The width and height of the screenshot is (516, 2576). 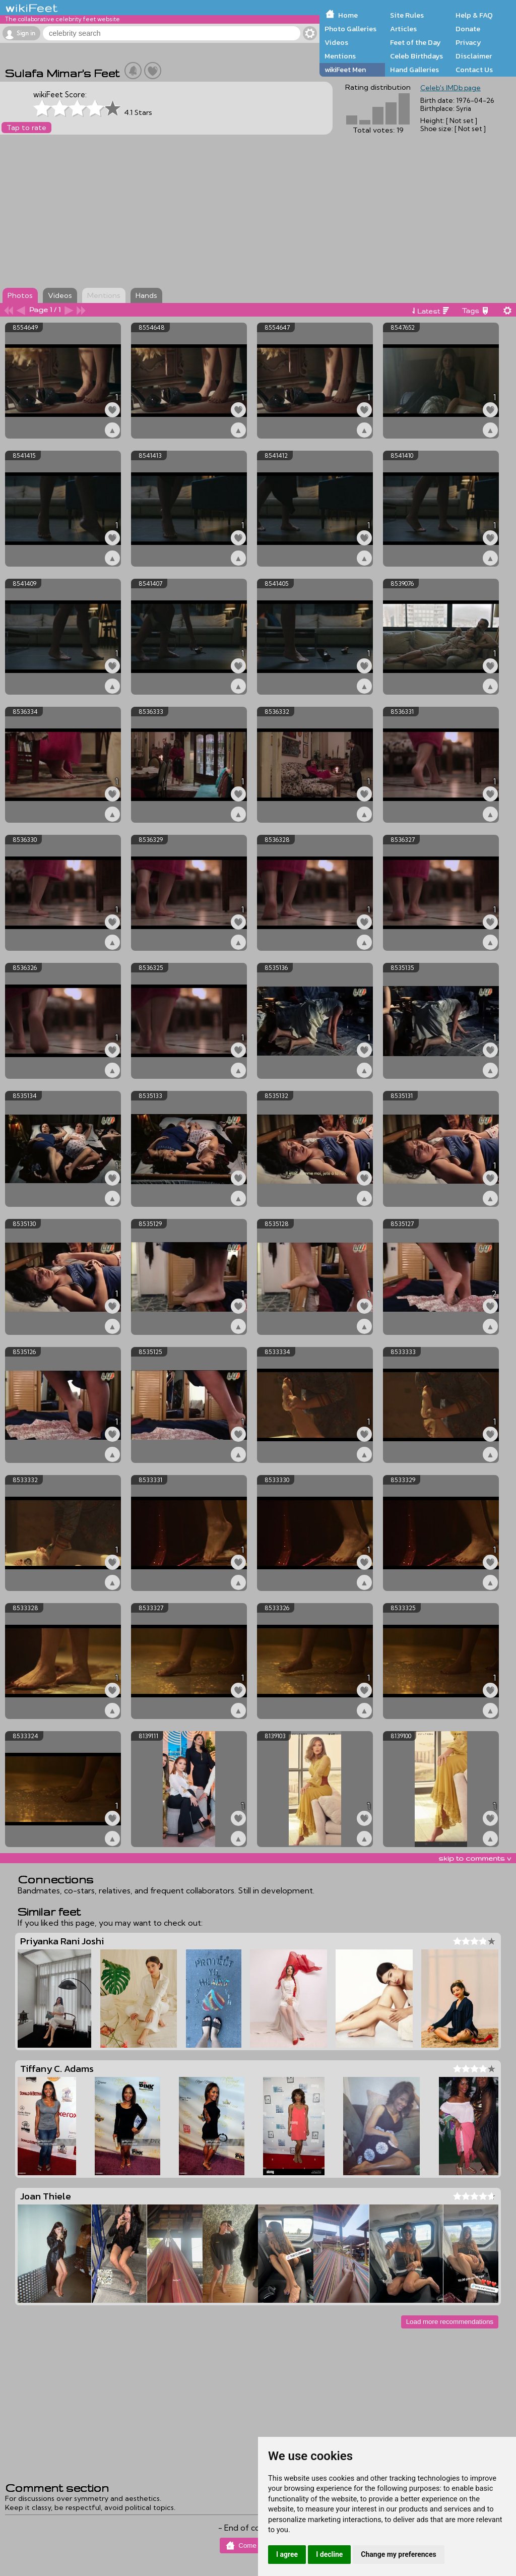 What do you see at coordinates (449, 2321) in the screenshot?
I see `Load more recommendations` at bounding box center [449, 2321].